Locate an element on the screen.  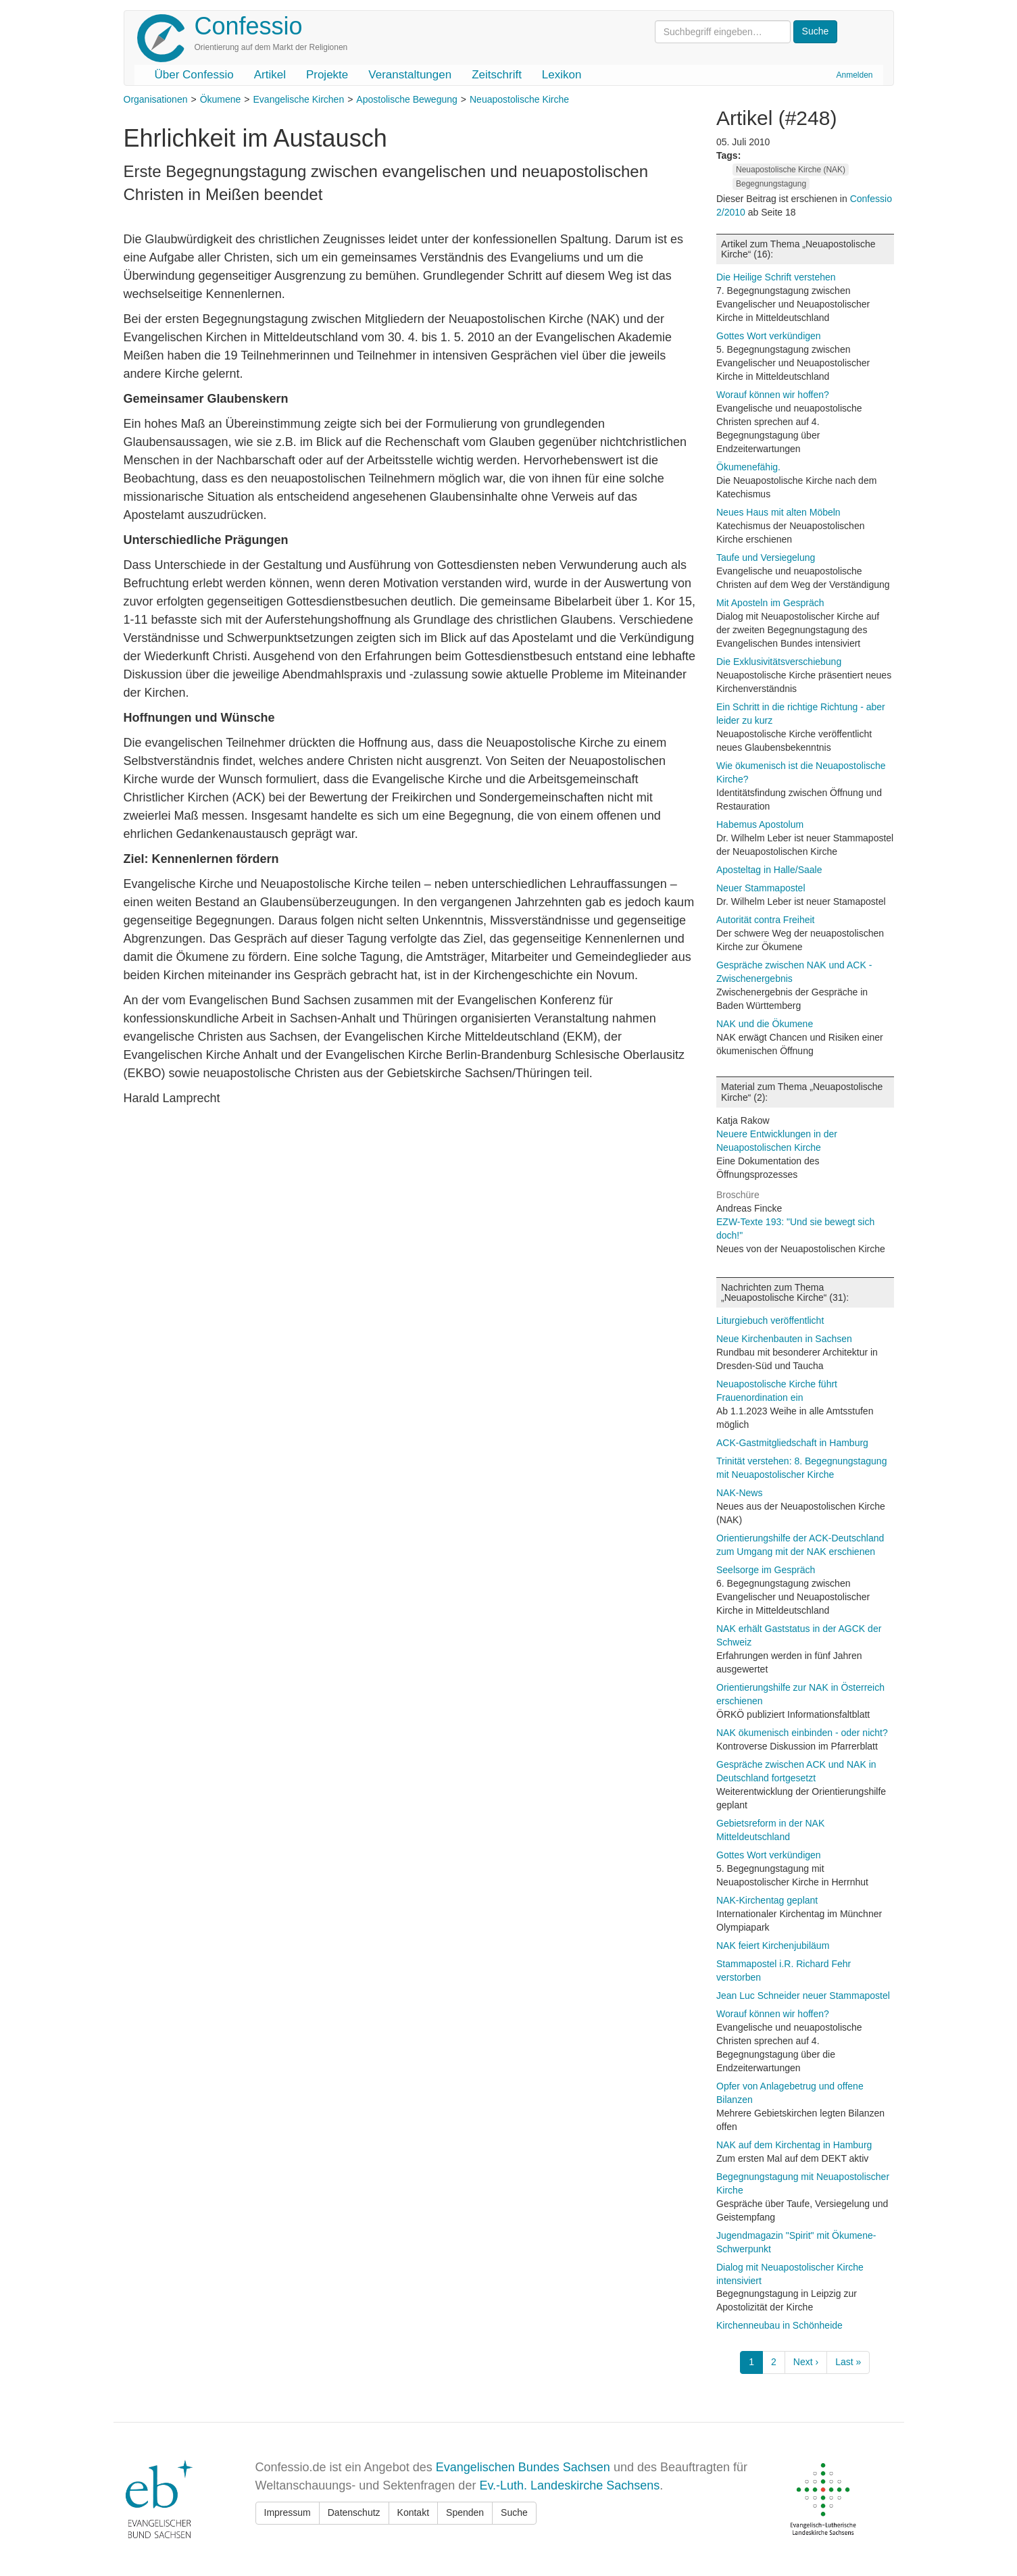
Neues Haus mit alten Möbeln is located at coordinates (778, 512).